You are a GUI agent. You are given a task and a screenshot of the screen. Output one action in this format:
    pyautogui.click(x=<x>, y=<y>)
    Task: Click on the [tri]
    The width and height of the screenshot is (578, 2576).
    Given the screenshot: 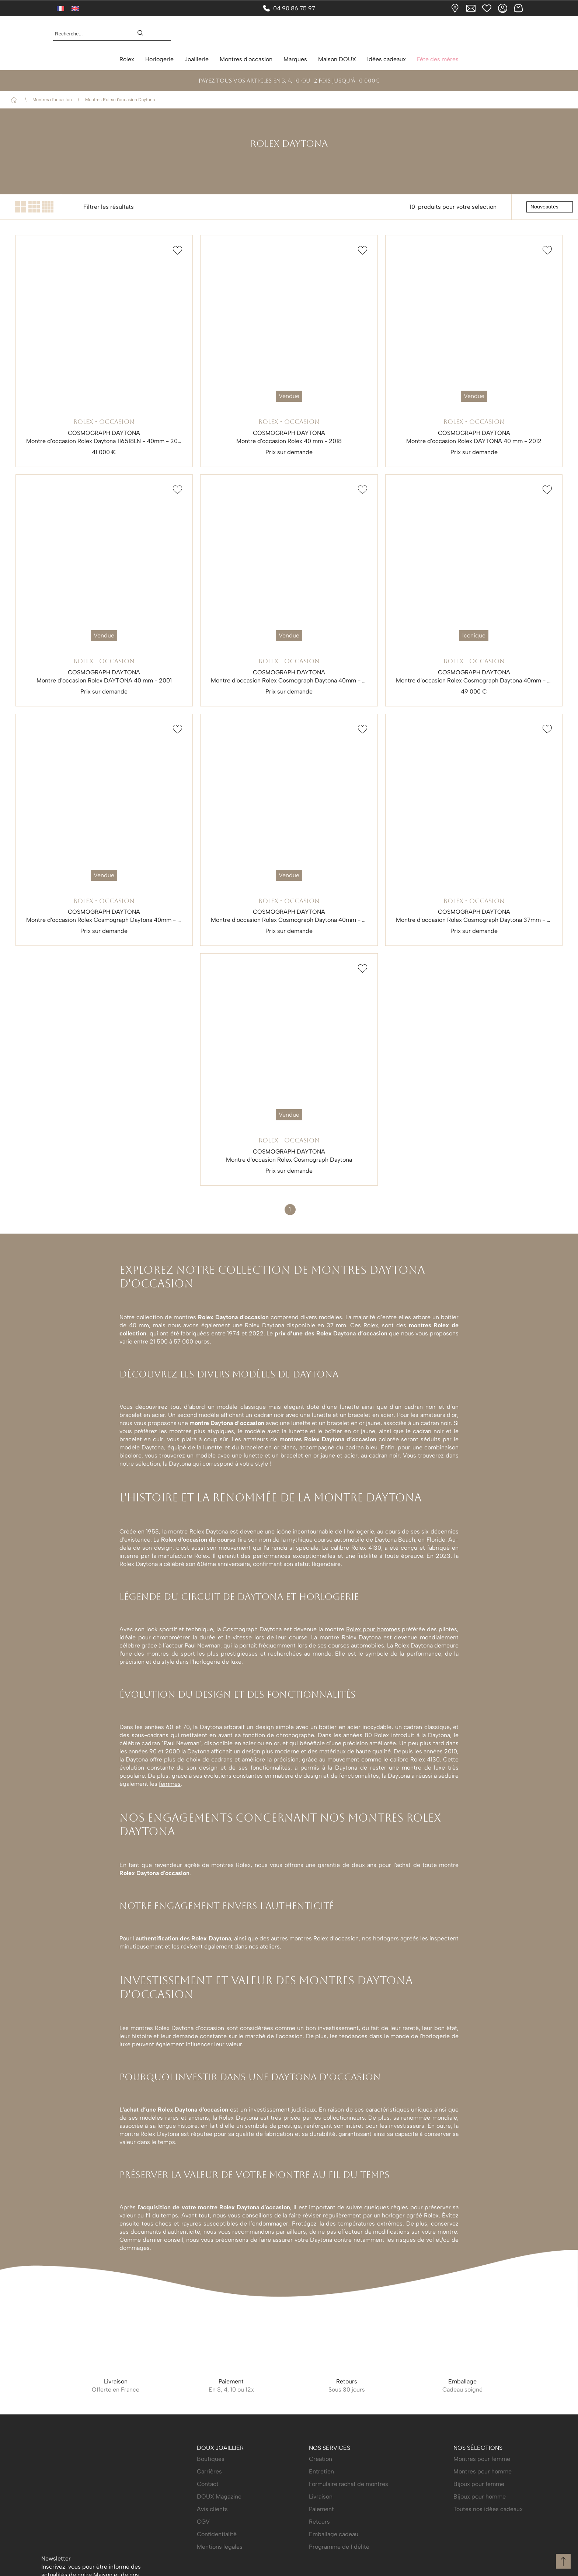 What is the action you would take?
    pyautogui.click(x=549, y=207)
    